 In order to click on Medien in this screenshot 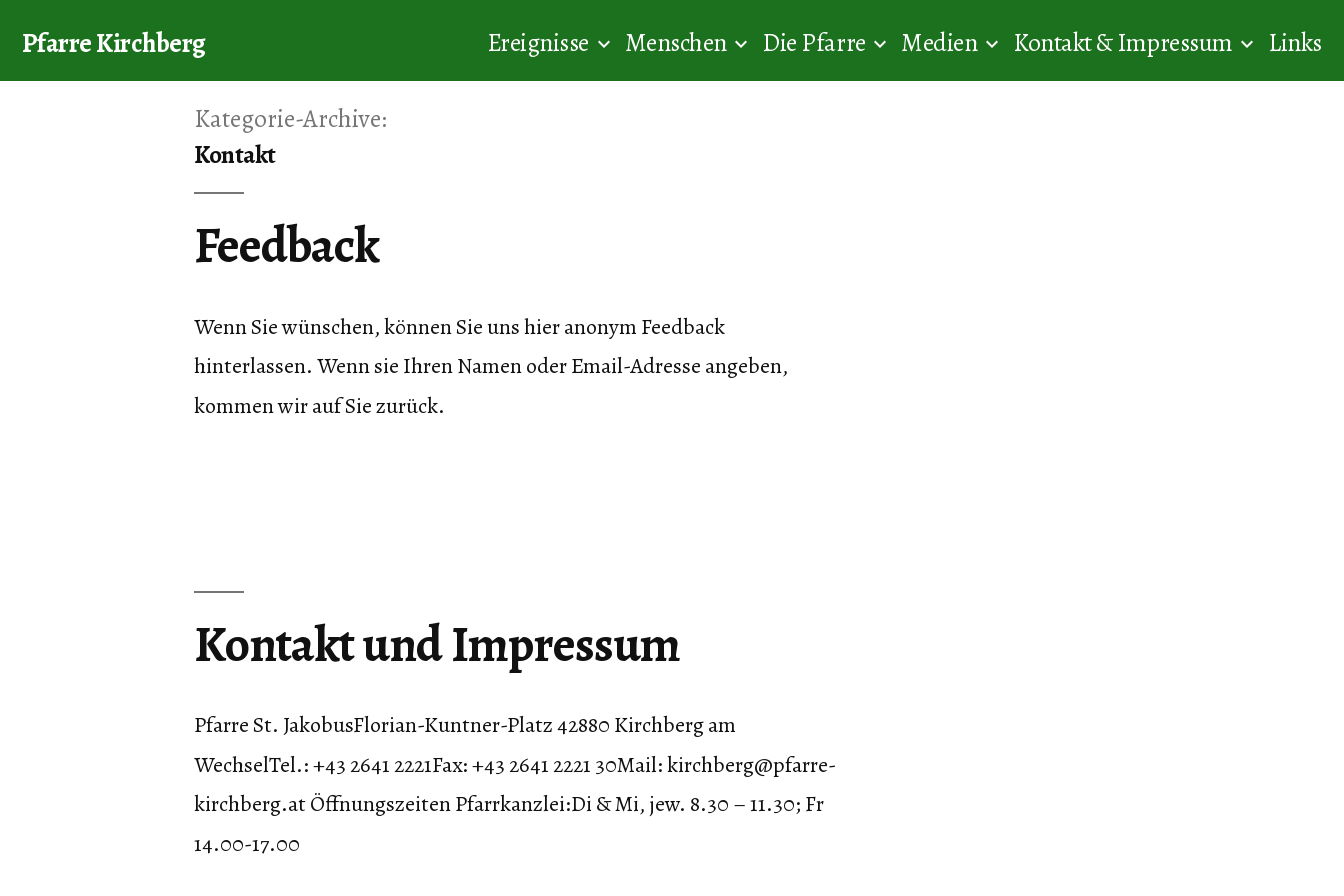, I will do `click(939, 43)`.